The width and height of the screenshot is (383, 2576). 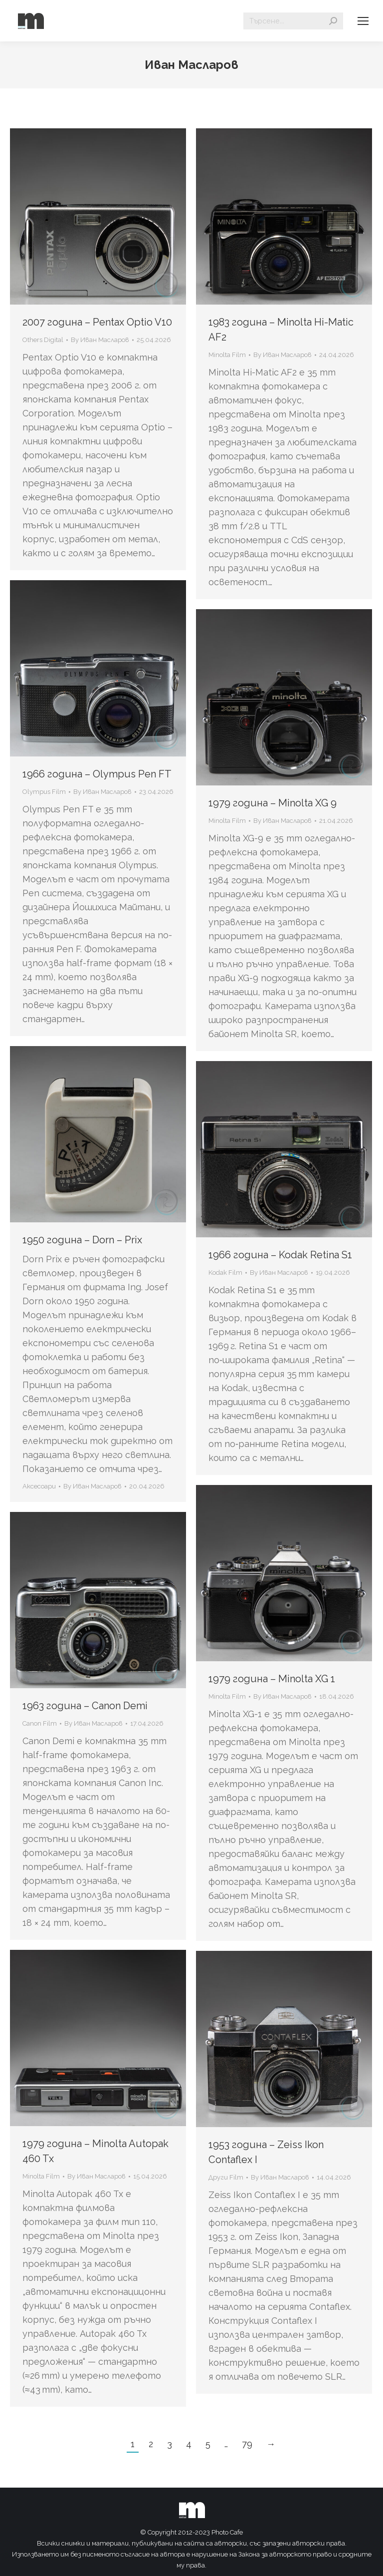 I want to click on 1963 година – Canon Demi, so click(x=85, y=1706).